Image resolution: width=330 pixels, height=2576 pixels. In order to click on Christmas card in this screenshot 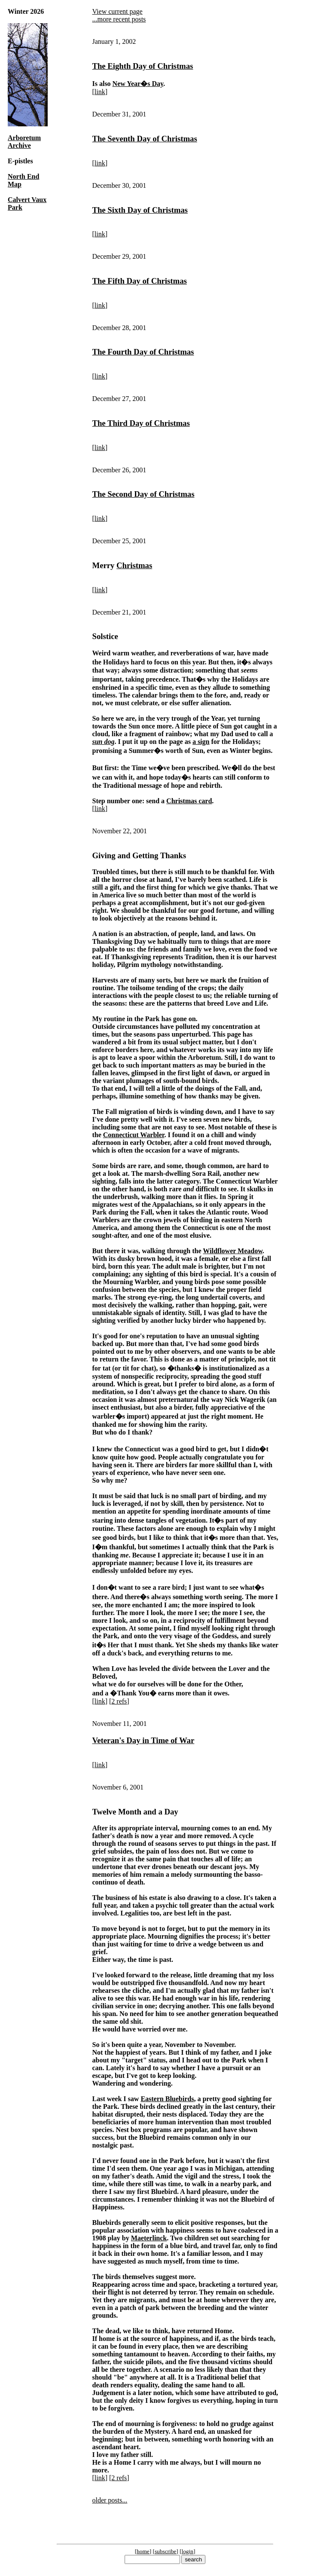, I will do `click(189, 801)`.